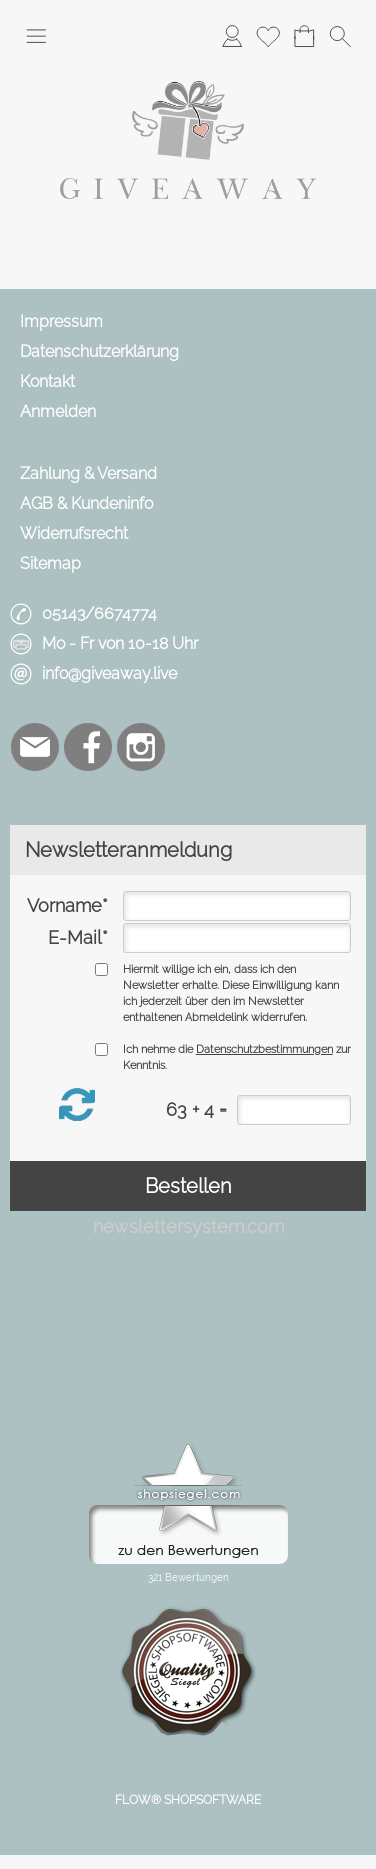  What do you see at coordinates (47, 381) in the screenshot?
I see `Kontakt` at bounding box center [47, 381].